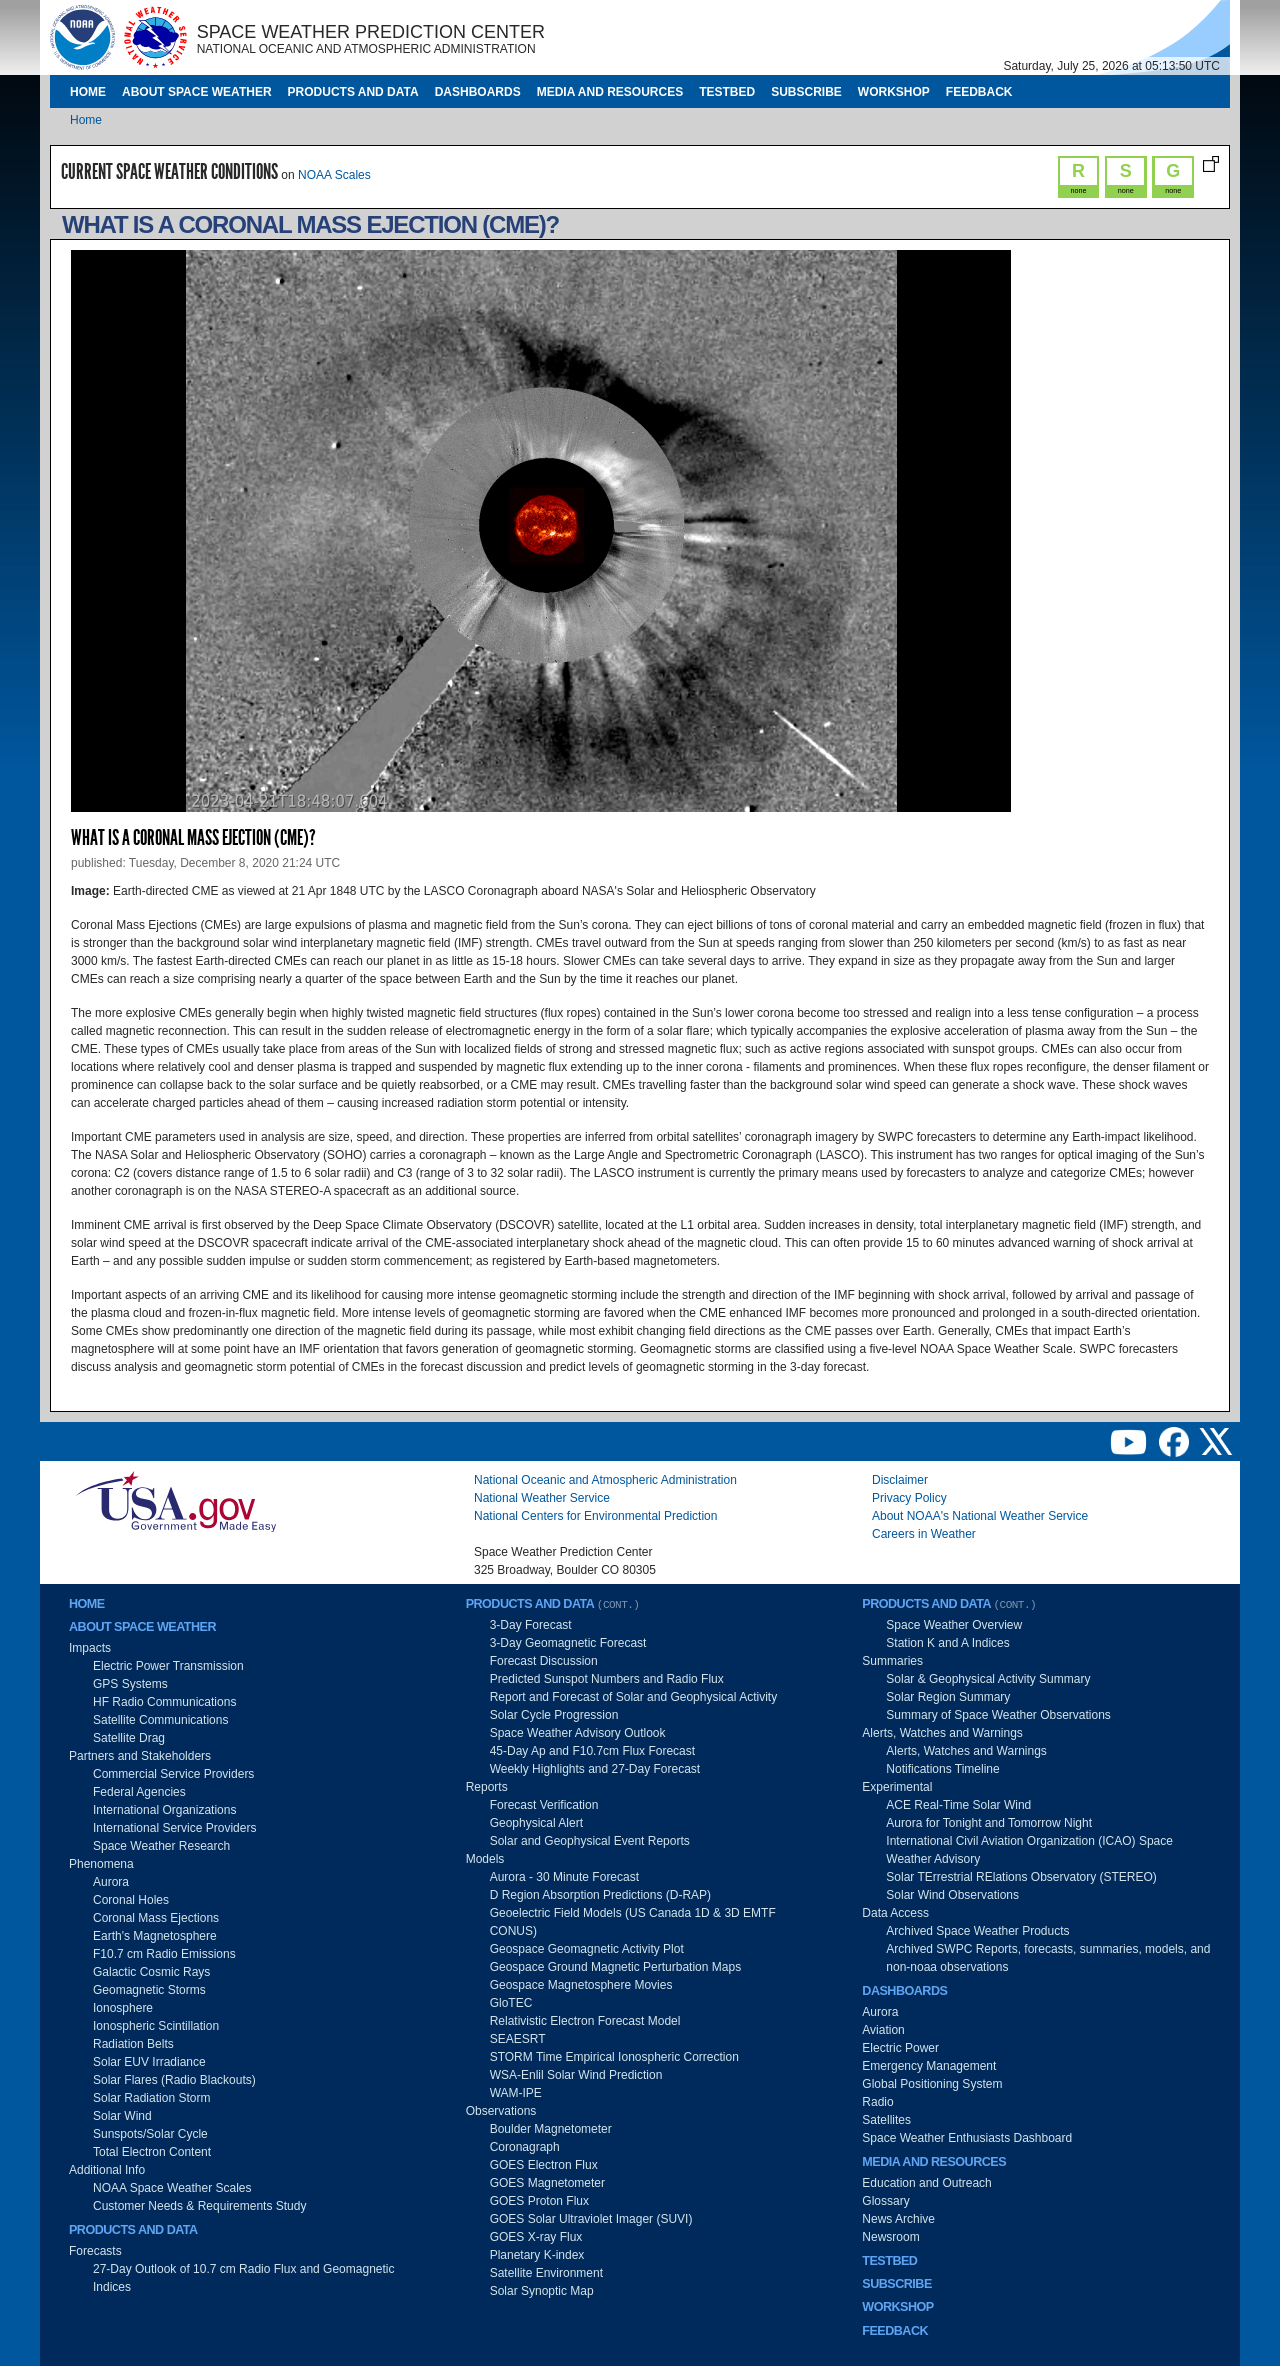 The width and height of the screenshot is (1280, 2366). What do you see at coordinates (353, 92) in the screenshot?
I see `Products and Data` at bounding box center [353, 92].